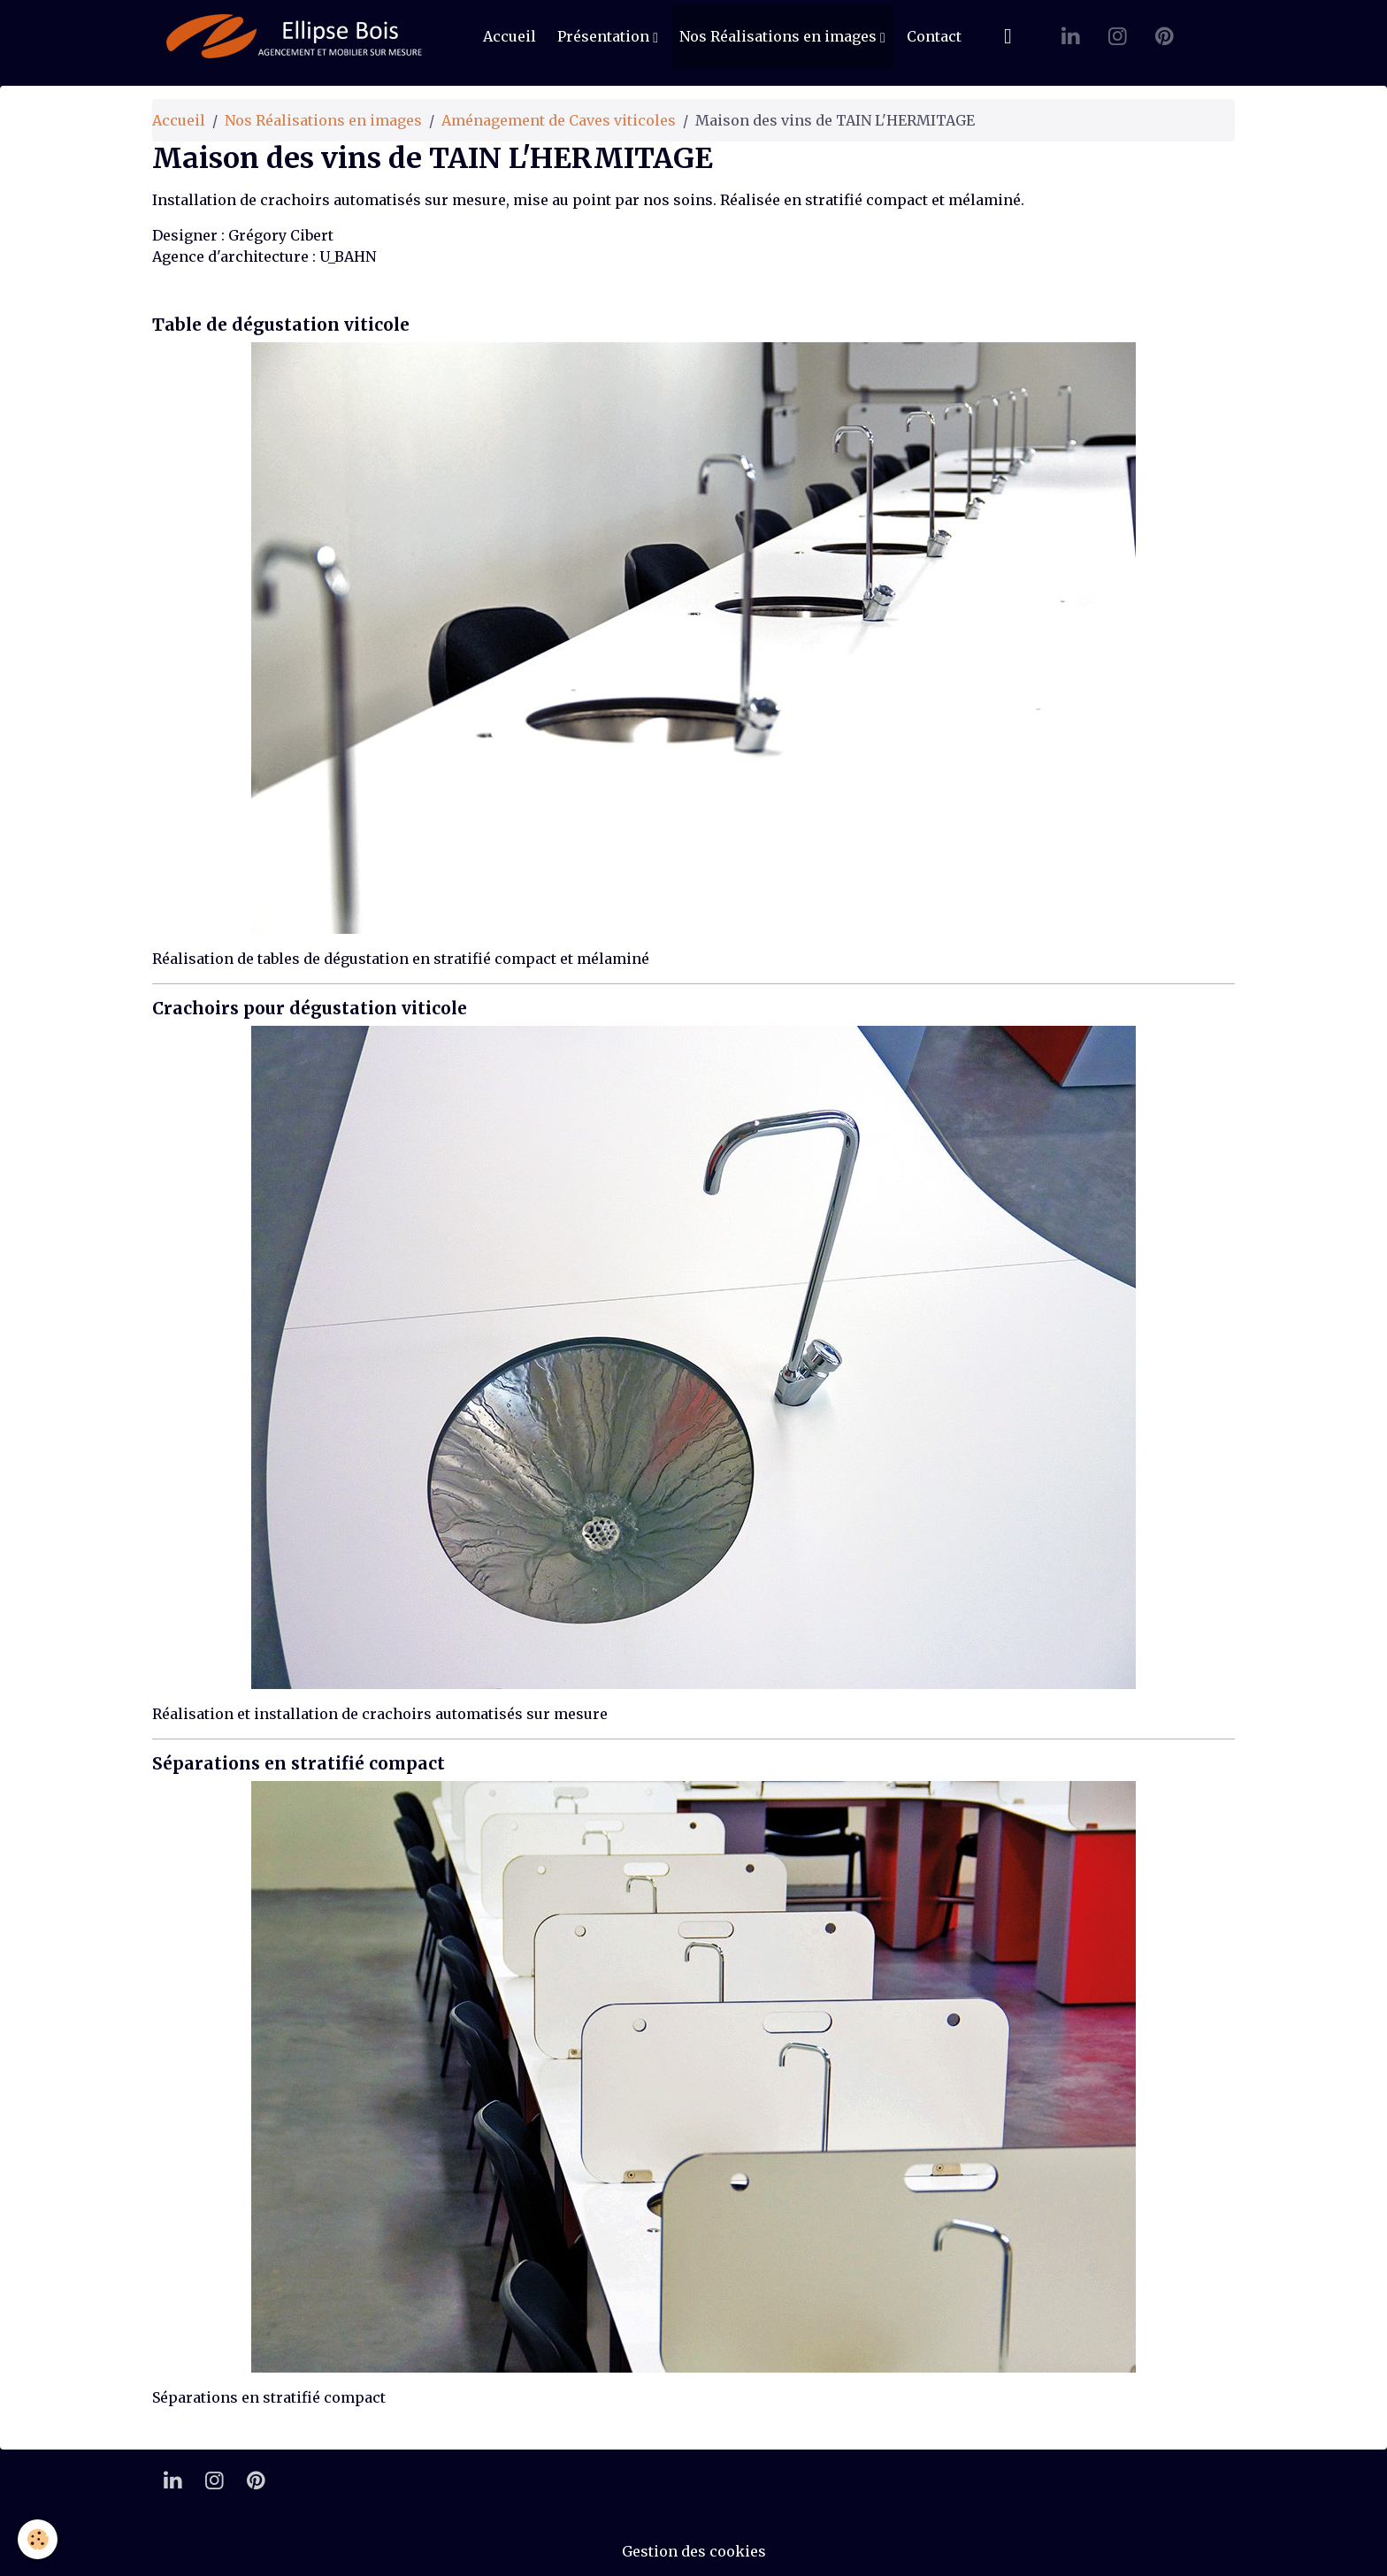 This screenshot has width=1387, height=2576. Describe the element at coordinates (297, 36) in the screenshot. I see `[brand]` at that location.